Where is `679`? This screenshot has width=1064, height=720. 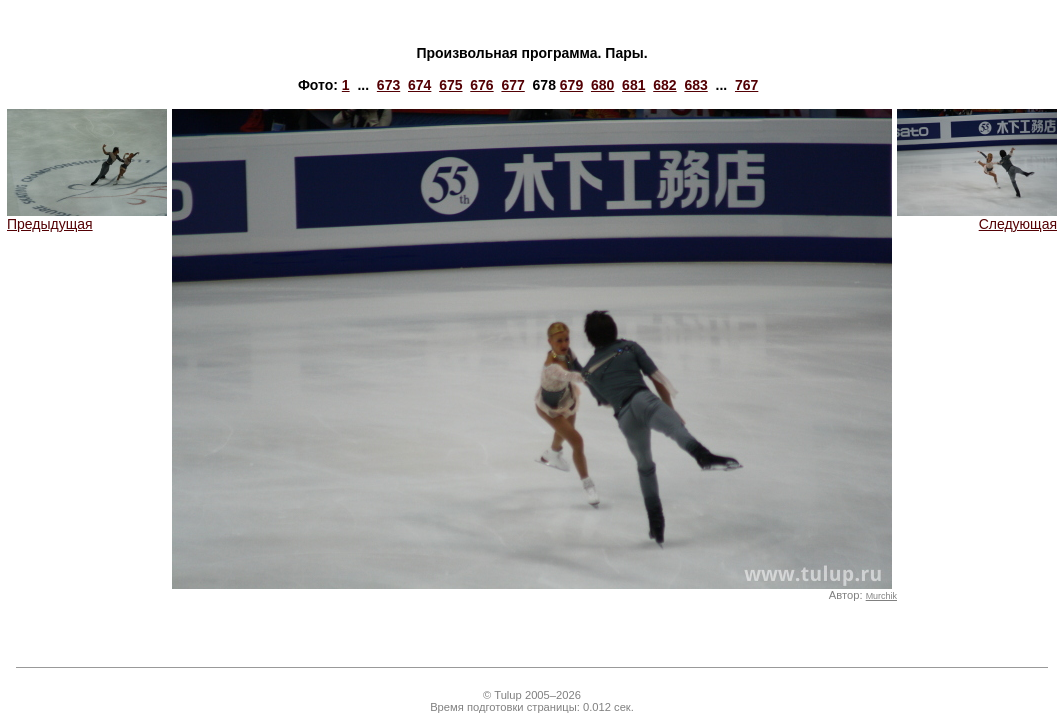
679 is located at coordinates (571, 85).